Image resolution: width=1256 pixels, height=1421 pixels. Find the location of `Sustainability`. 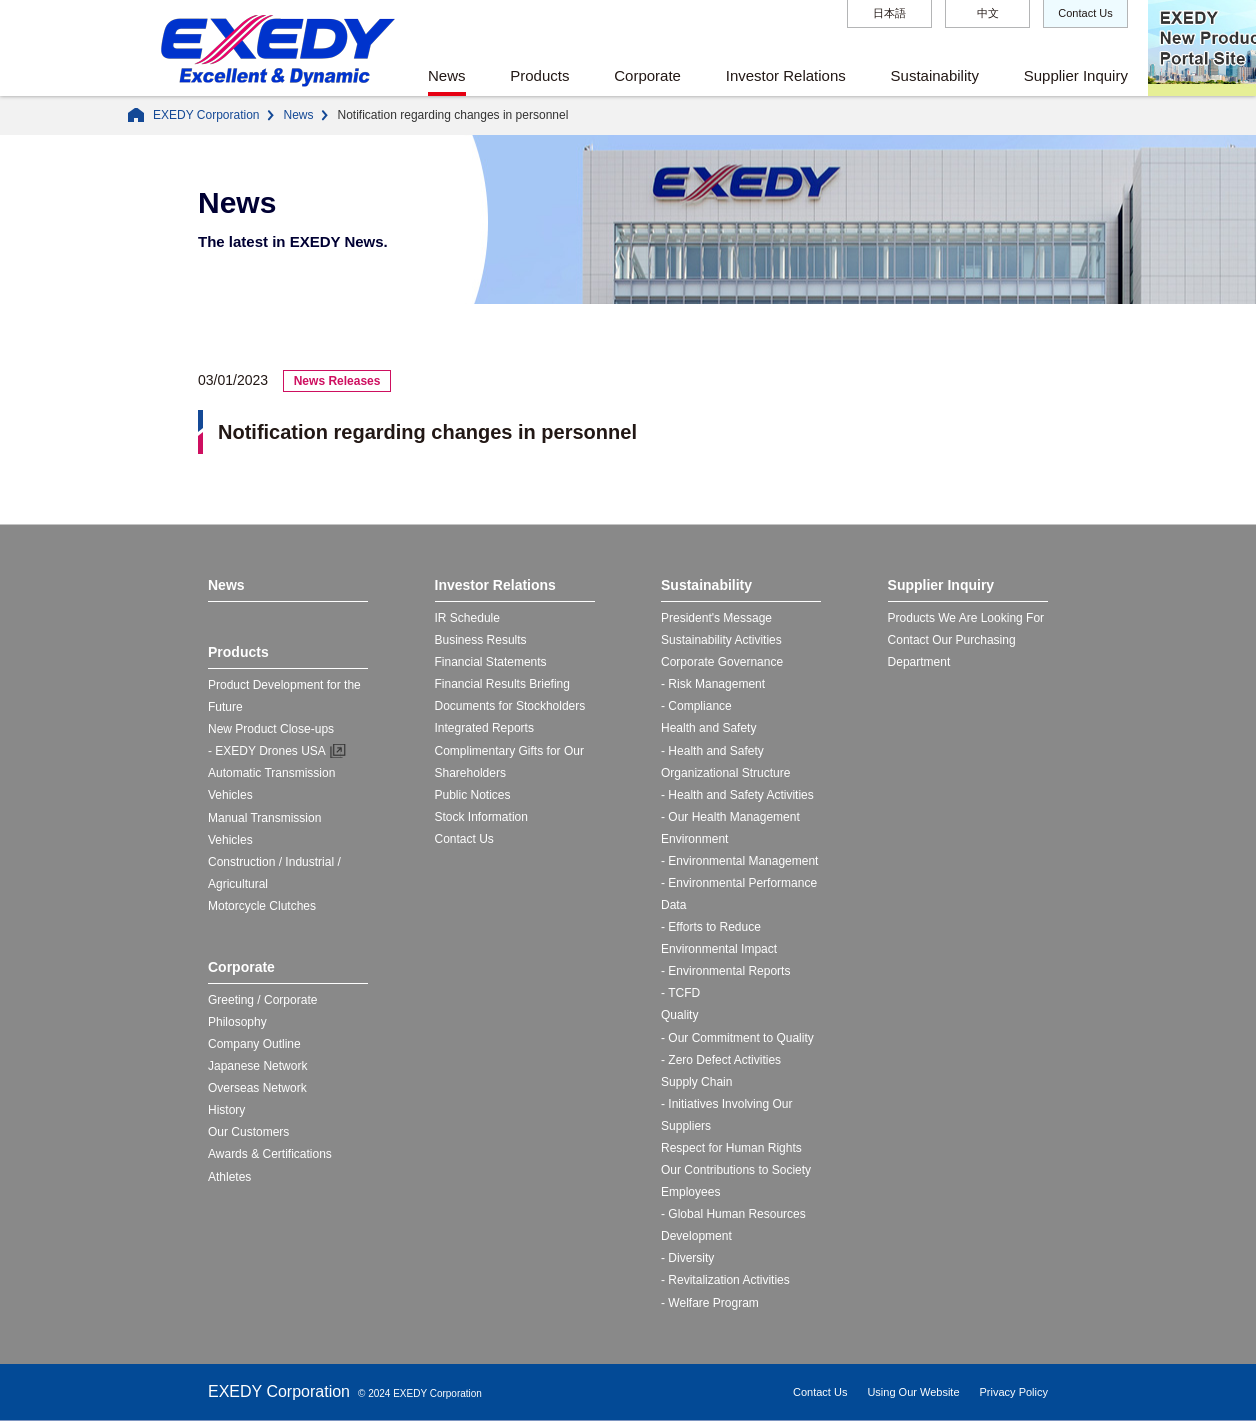

Sustainability is located at coordinates (935, 75).